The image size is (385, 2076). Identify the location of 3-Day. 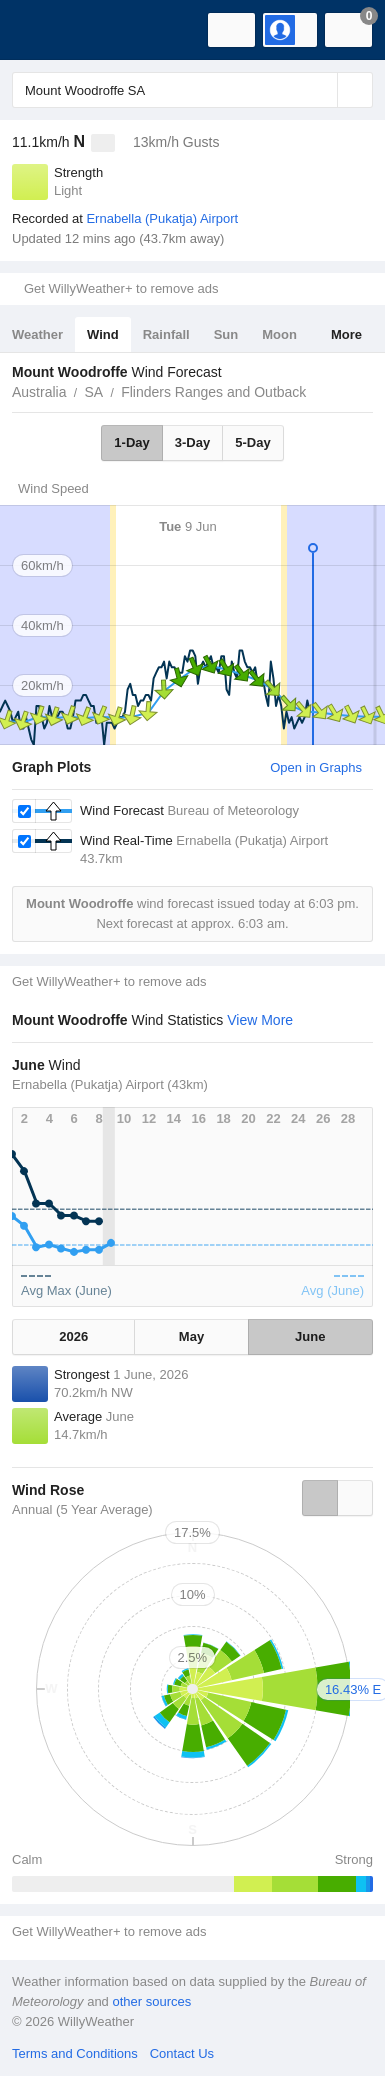
(192, 442).